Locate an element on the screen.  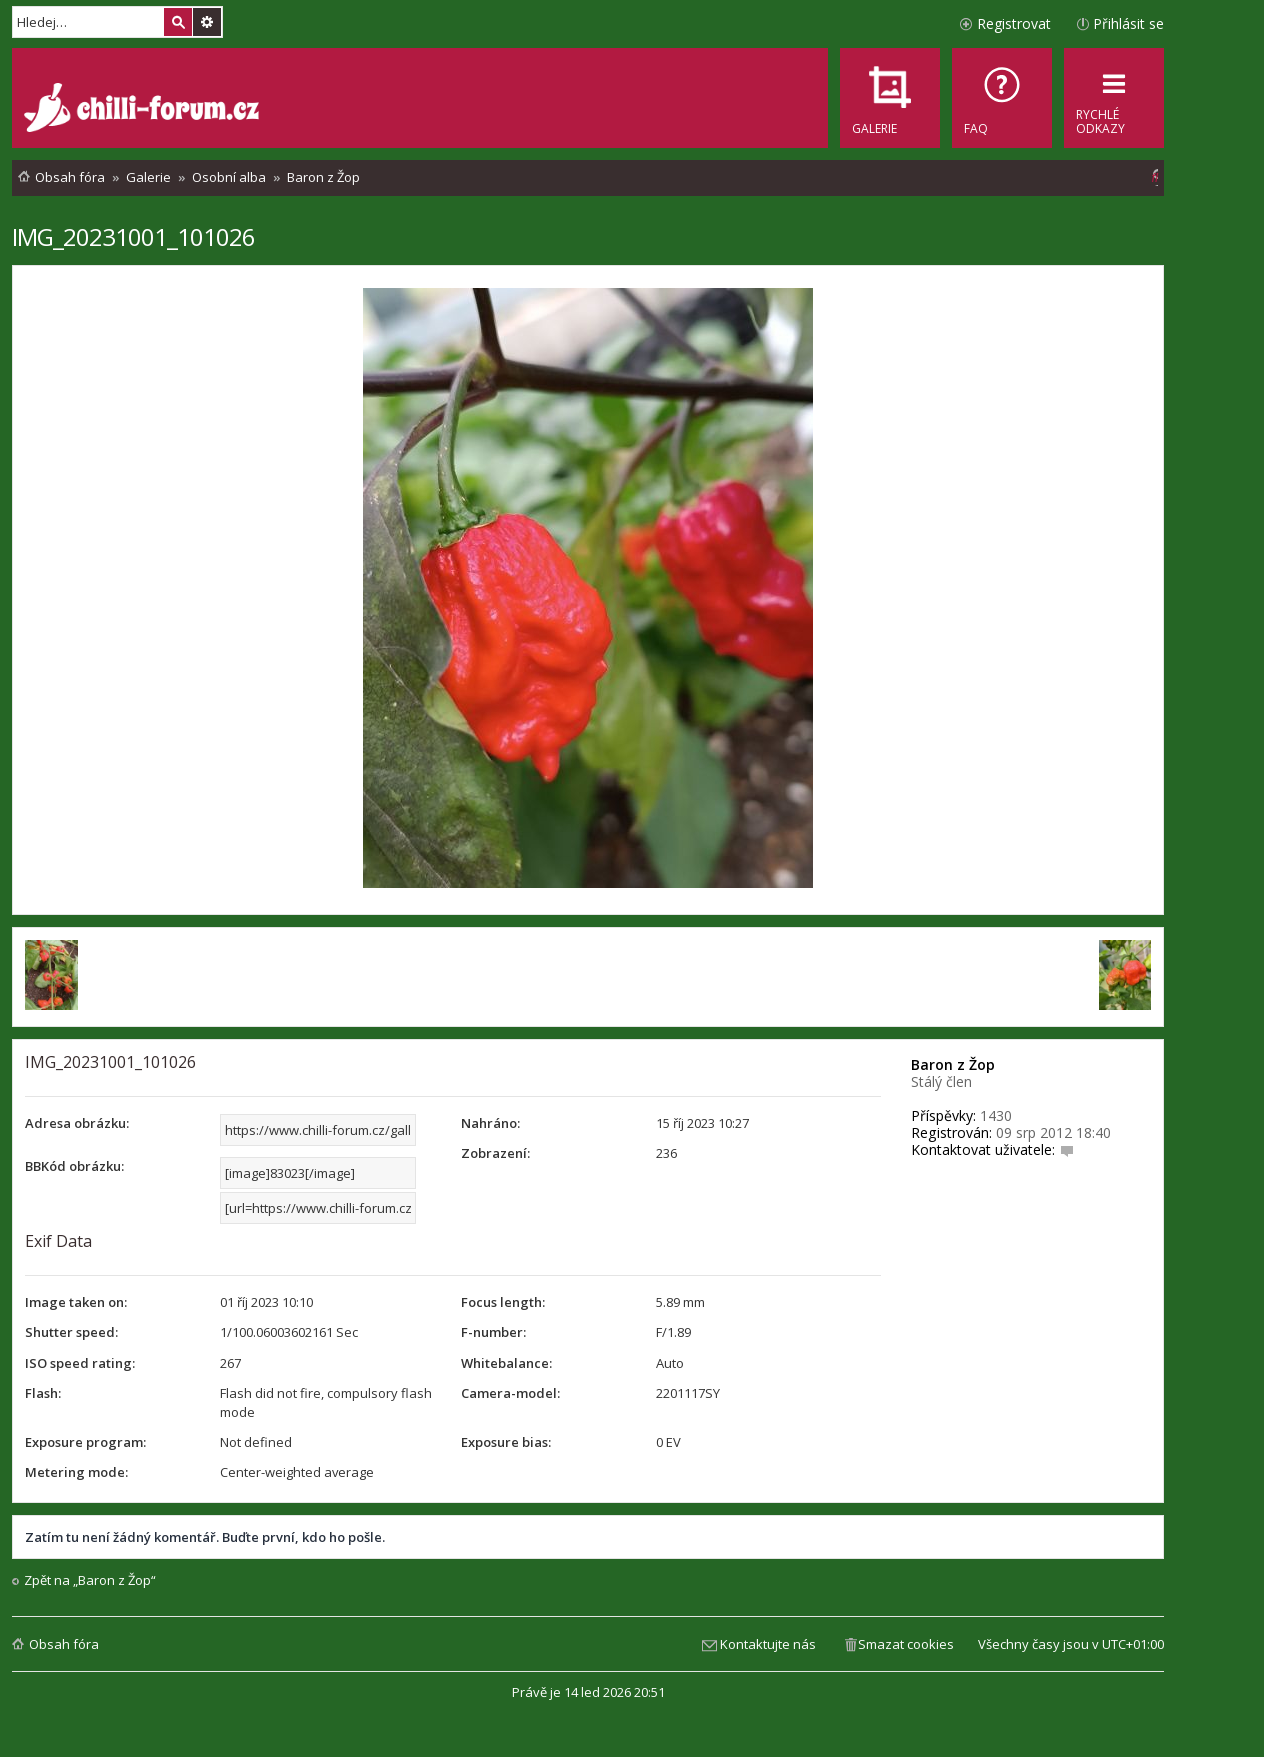
Kontaktujte nás [menuitem] is located at coordinates (768, 1644).